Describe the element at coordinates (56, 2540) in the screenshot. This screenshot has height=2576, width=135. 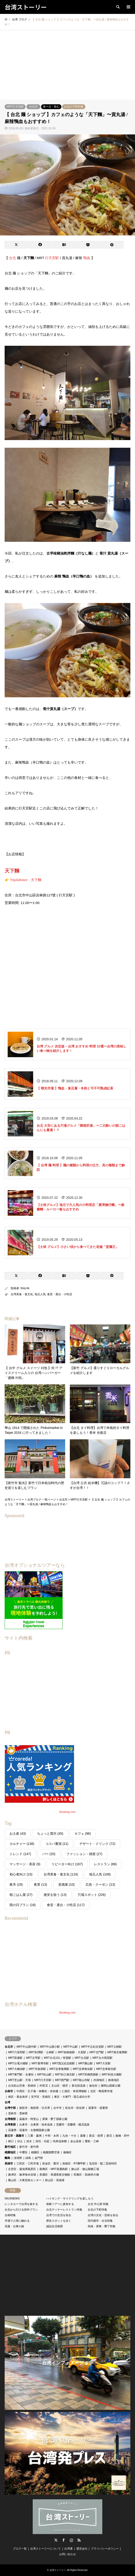
I see `Twitter` at that location.